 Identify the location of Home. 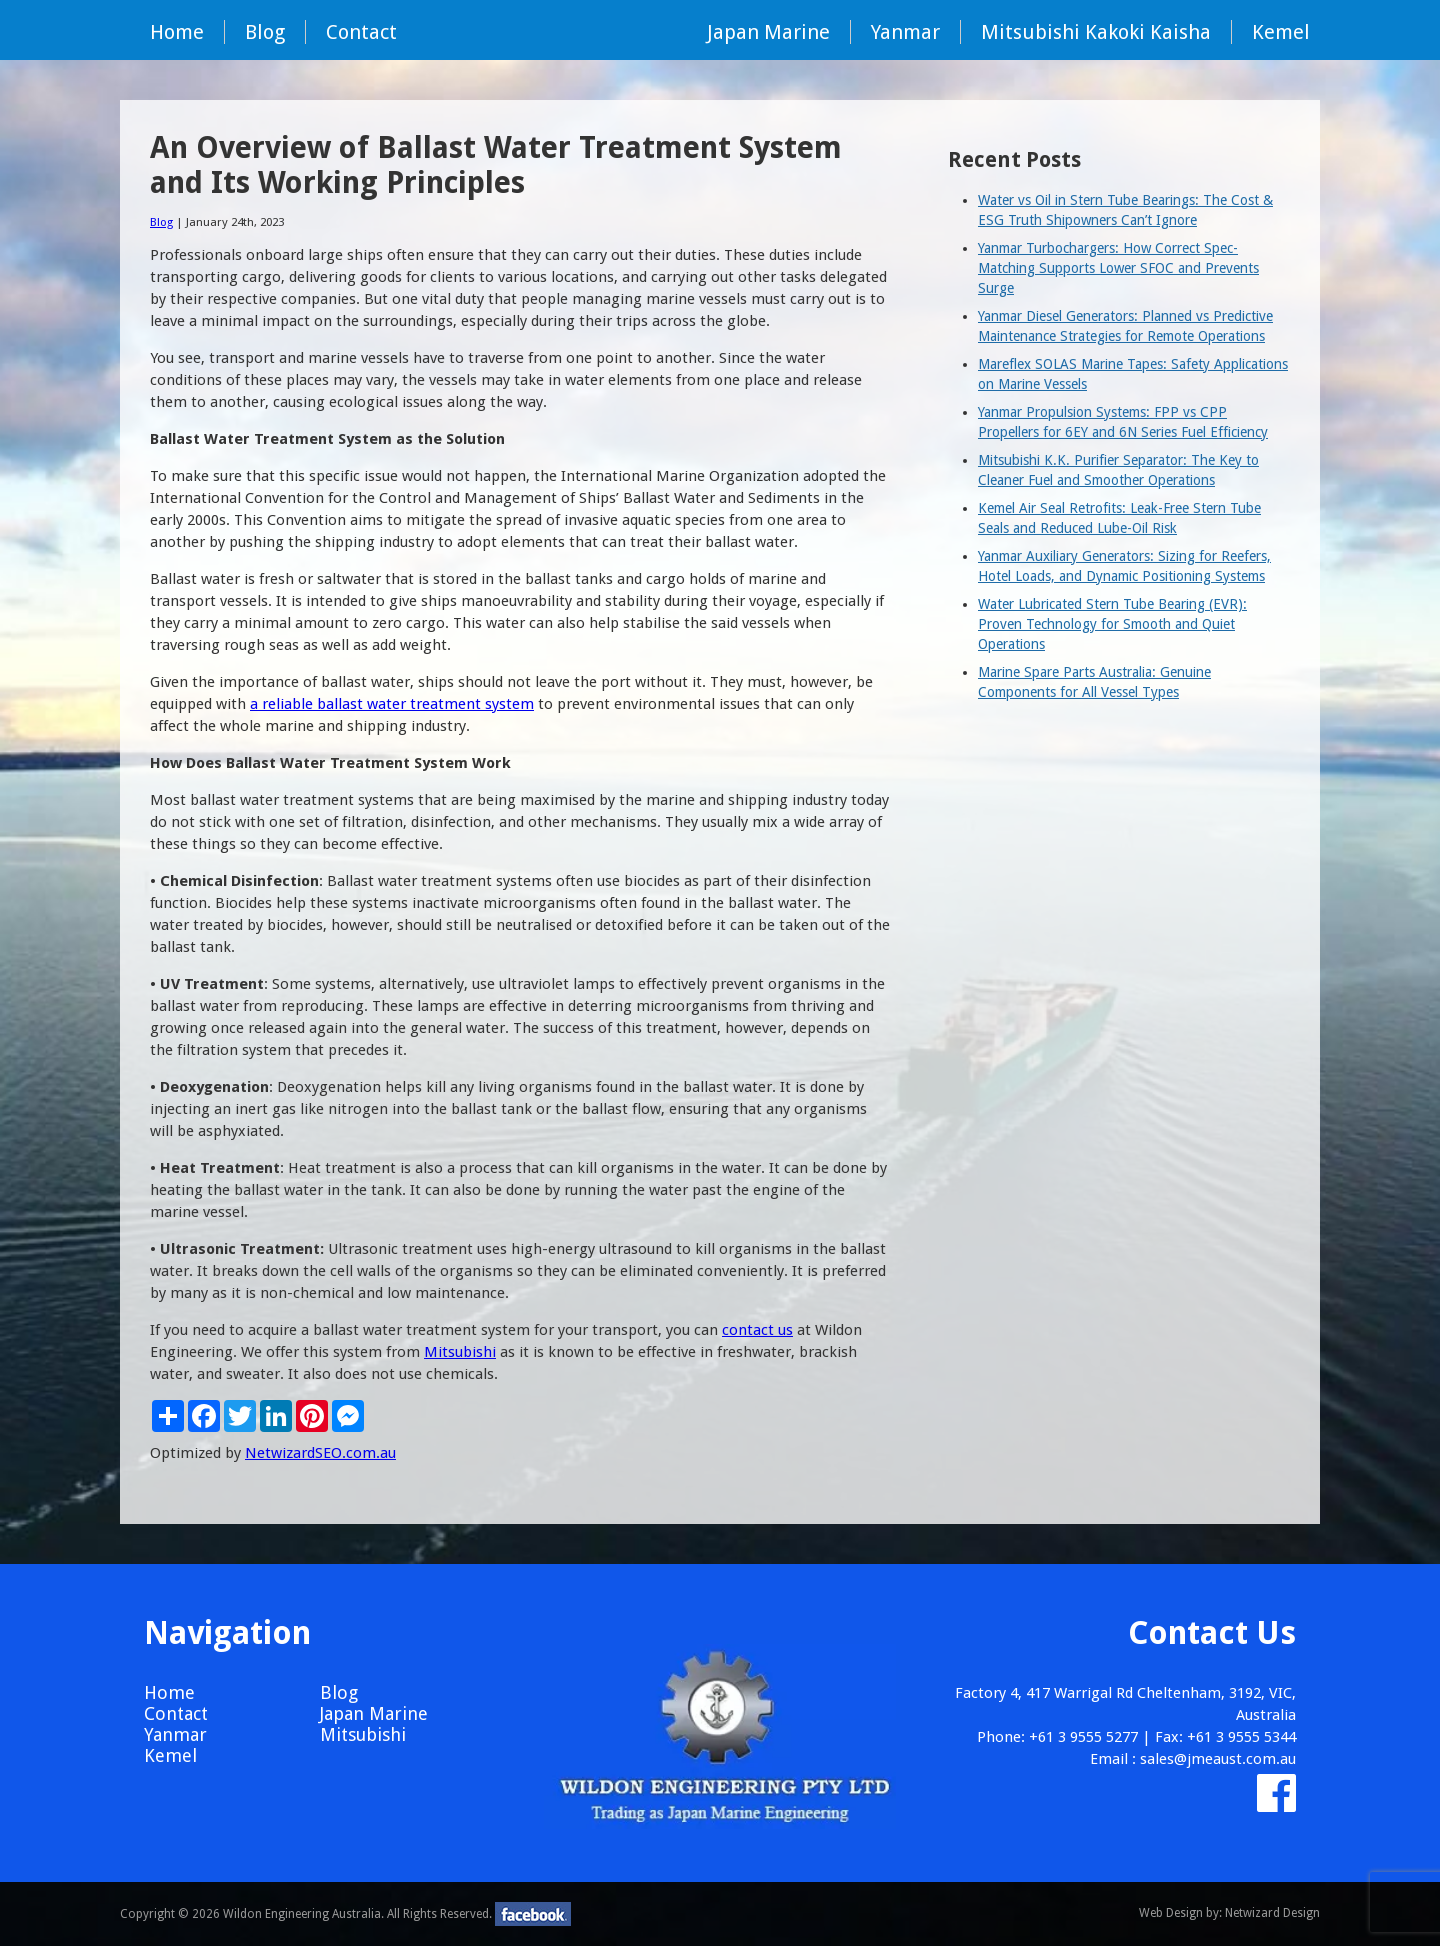
(177, 32).